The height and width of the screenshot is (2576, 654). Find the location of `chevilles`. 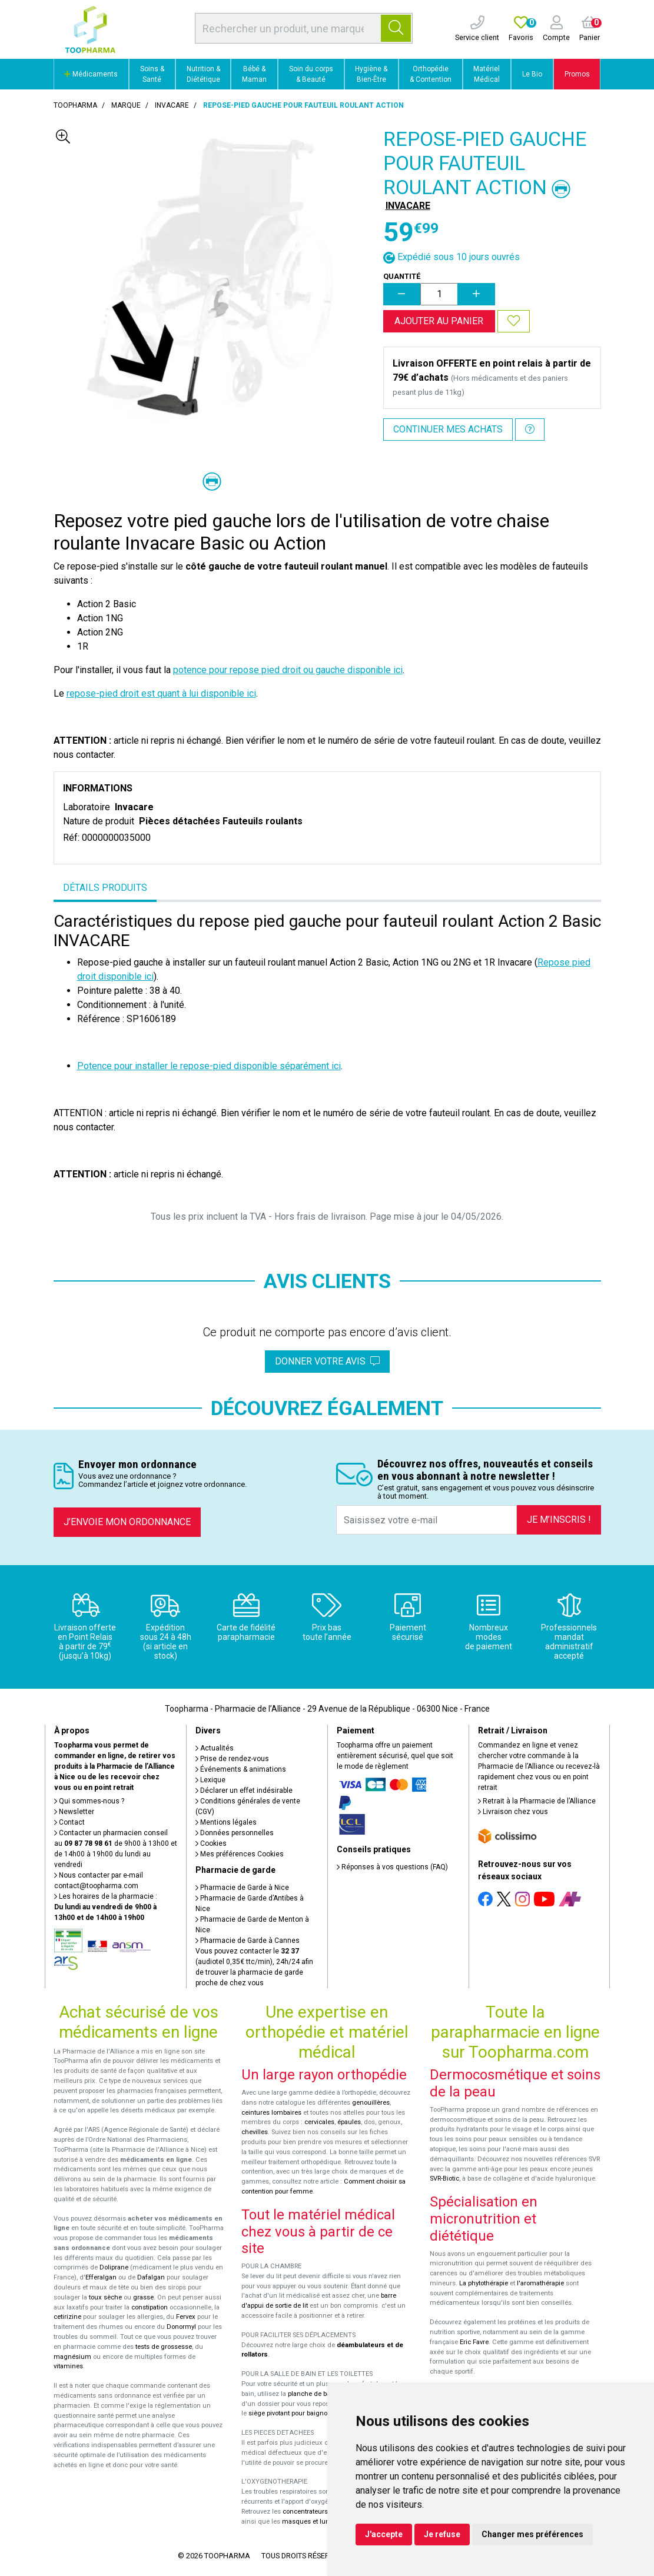

chevilles is located at coordinates (254, 2132).